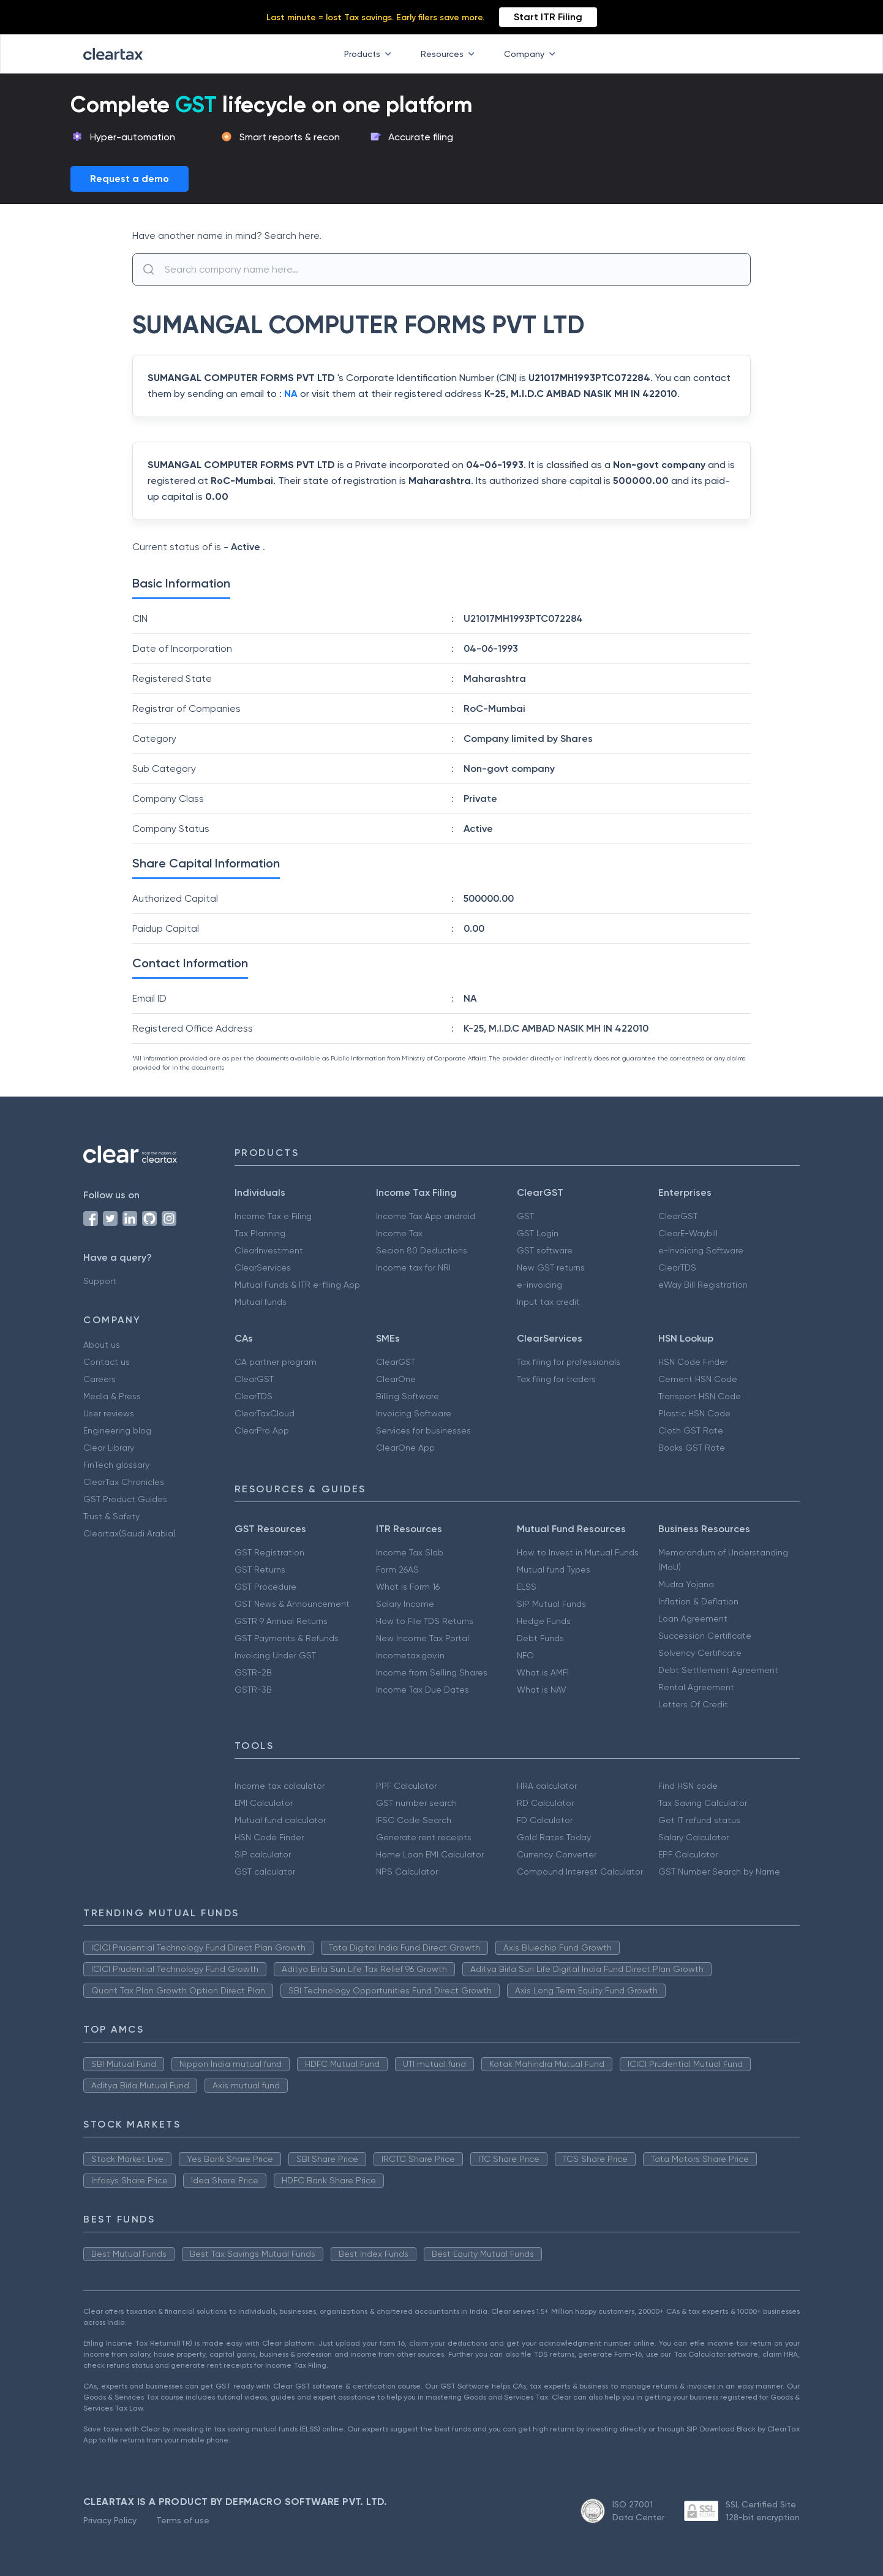 This screenshot has height=2576, width=883. What do you see at coordinates (692, 1362) in the screenshot?
I see `HSN Code Finder` at bounding box center [692, 1362].